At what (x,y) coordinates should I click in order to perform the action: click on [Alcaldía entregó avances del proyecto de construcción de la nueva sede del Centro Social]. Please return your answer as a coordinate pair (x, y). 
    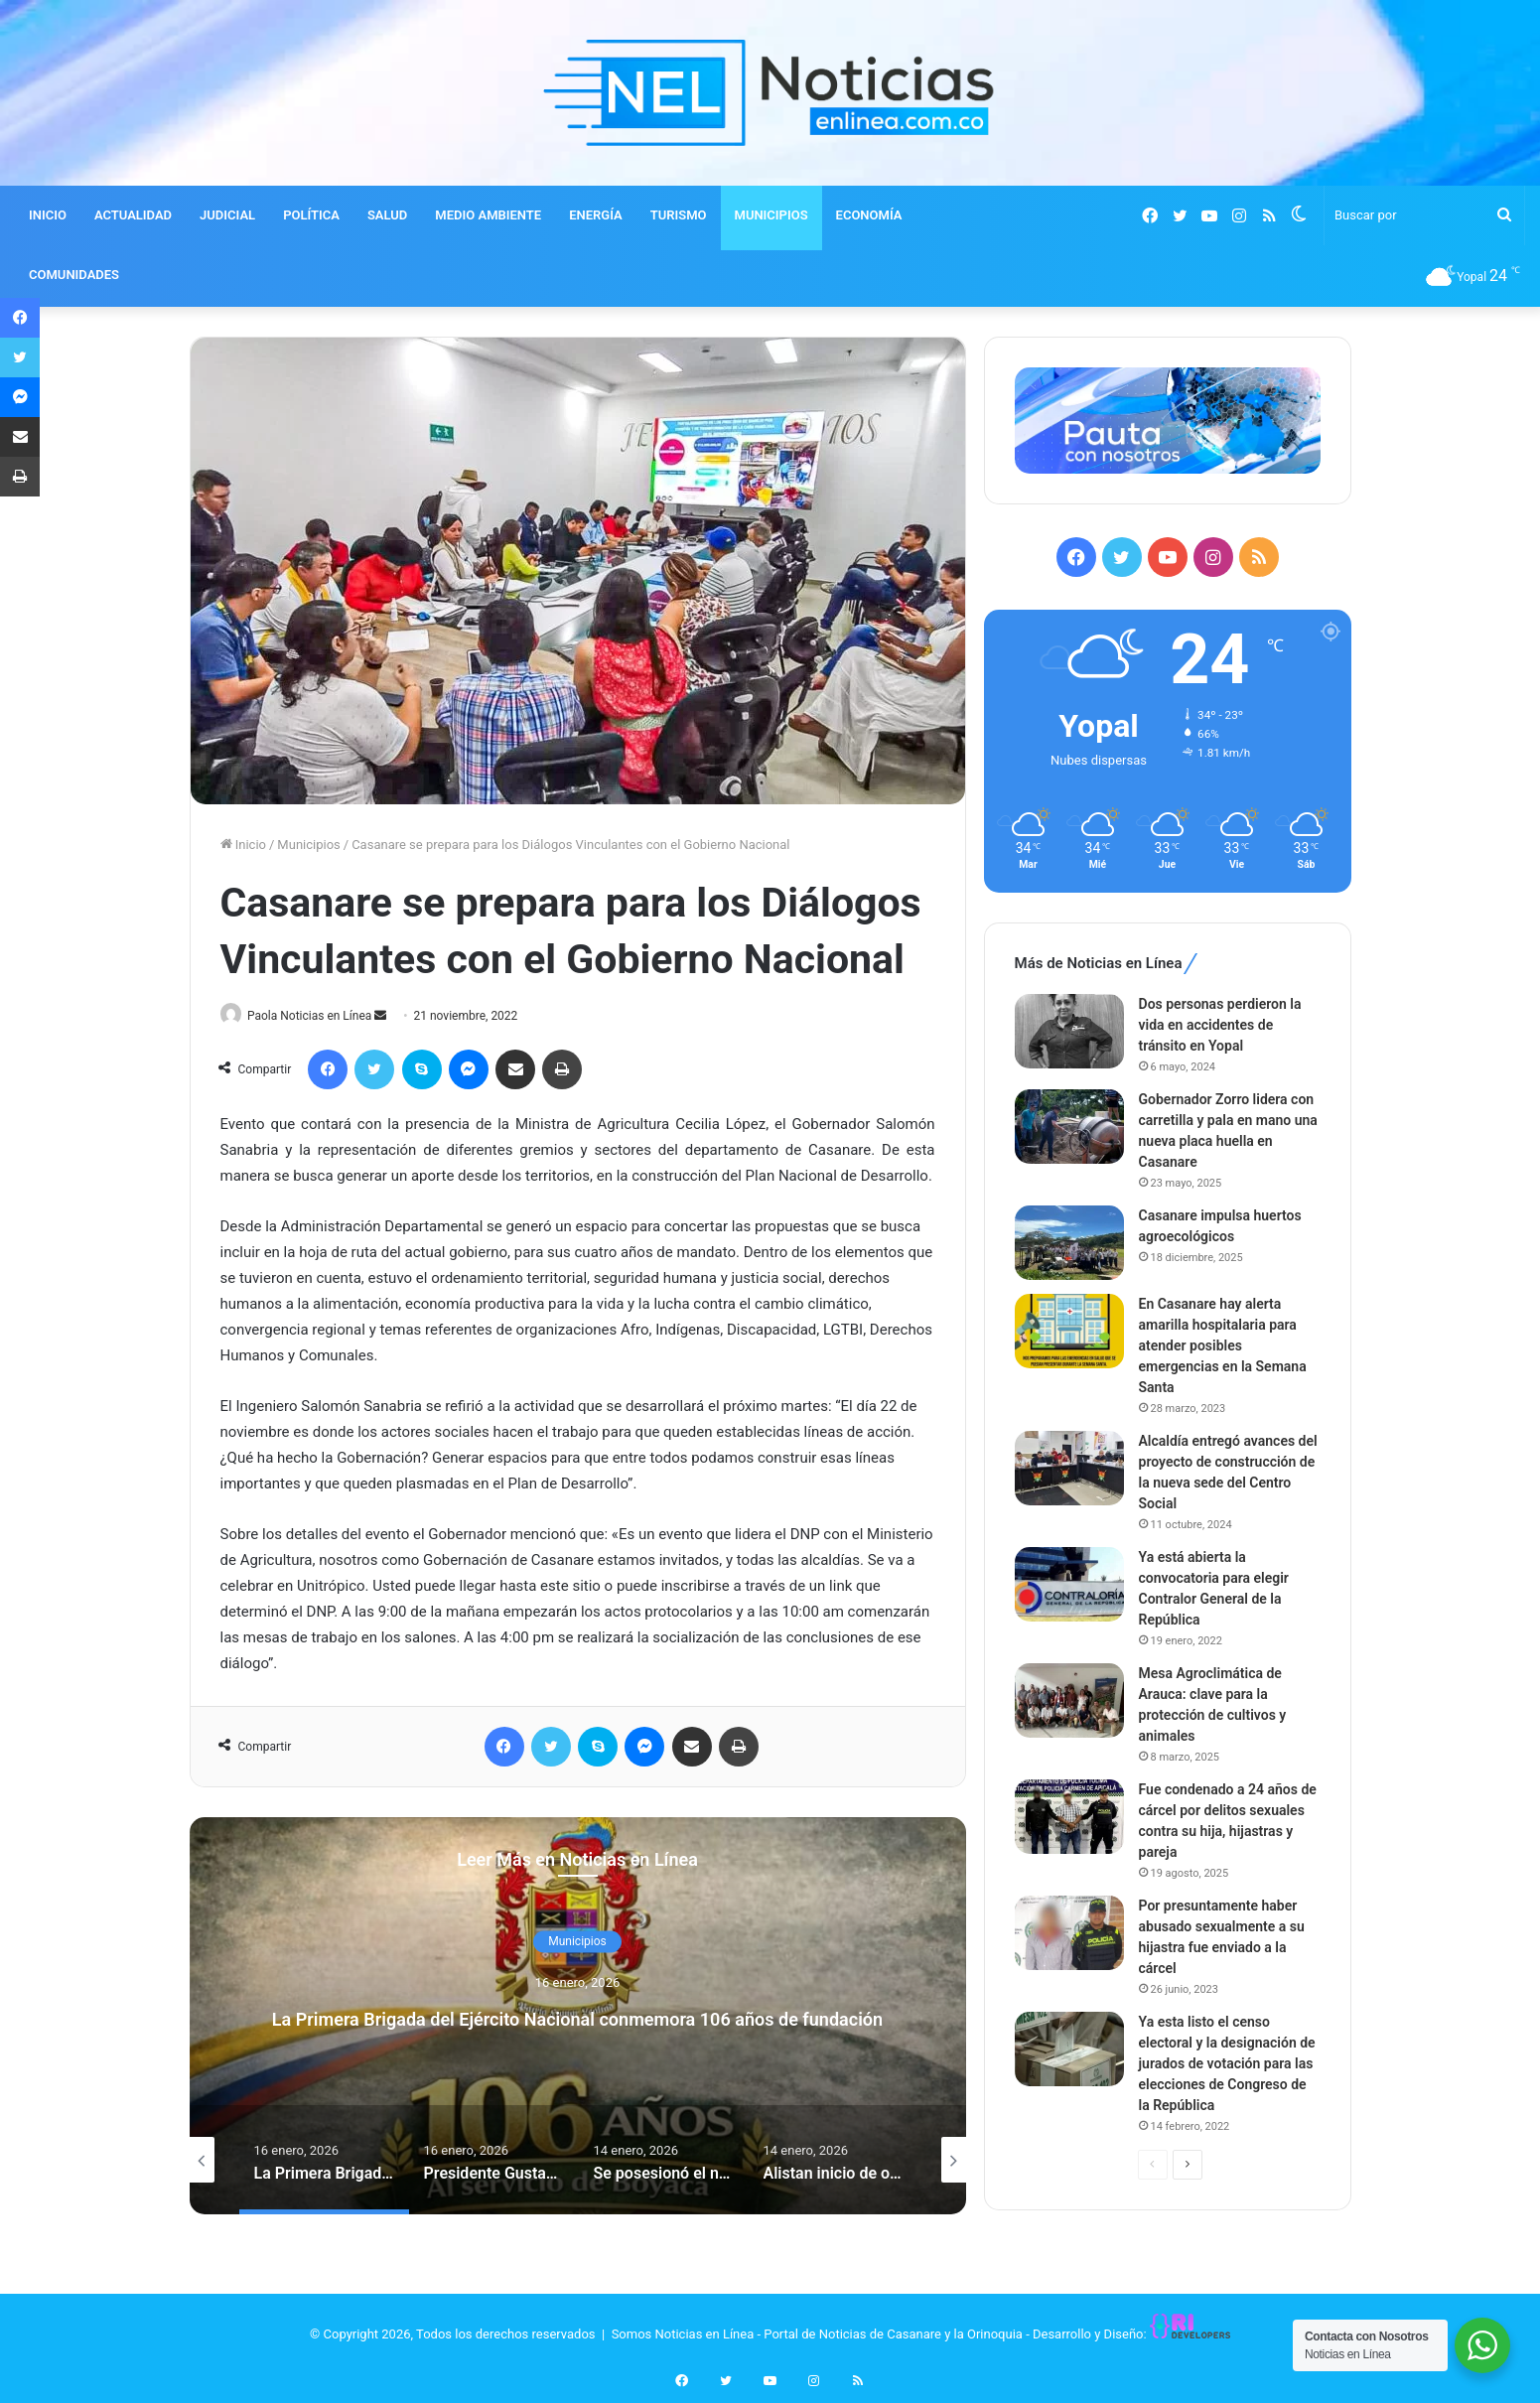
    Looking at the image, I should click on (1069, 1468).